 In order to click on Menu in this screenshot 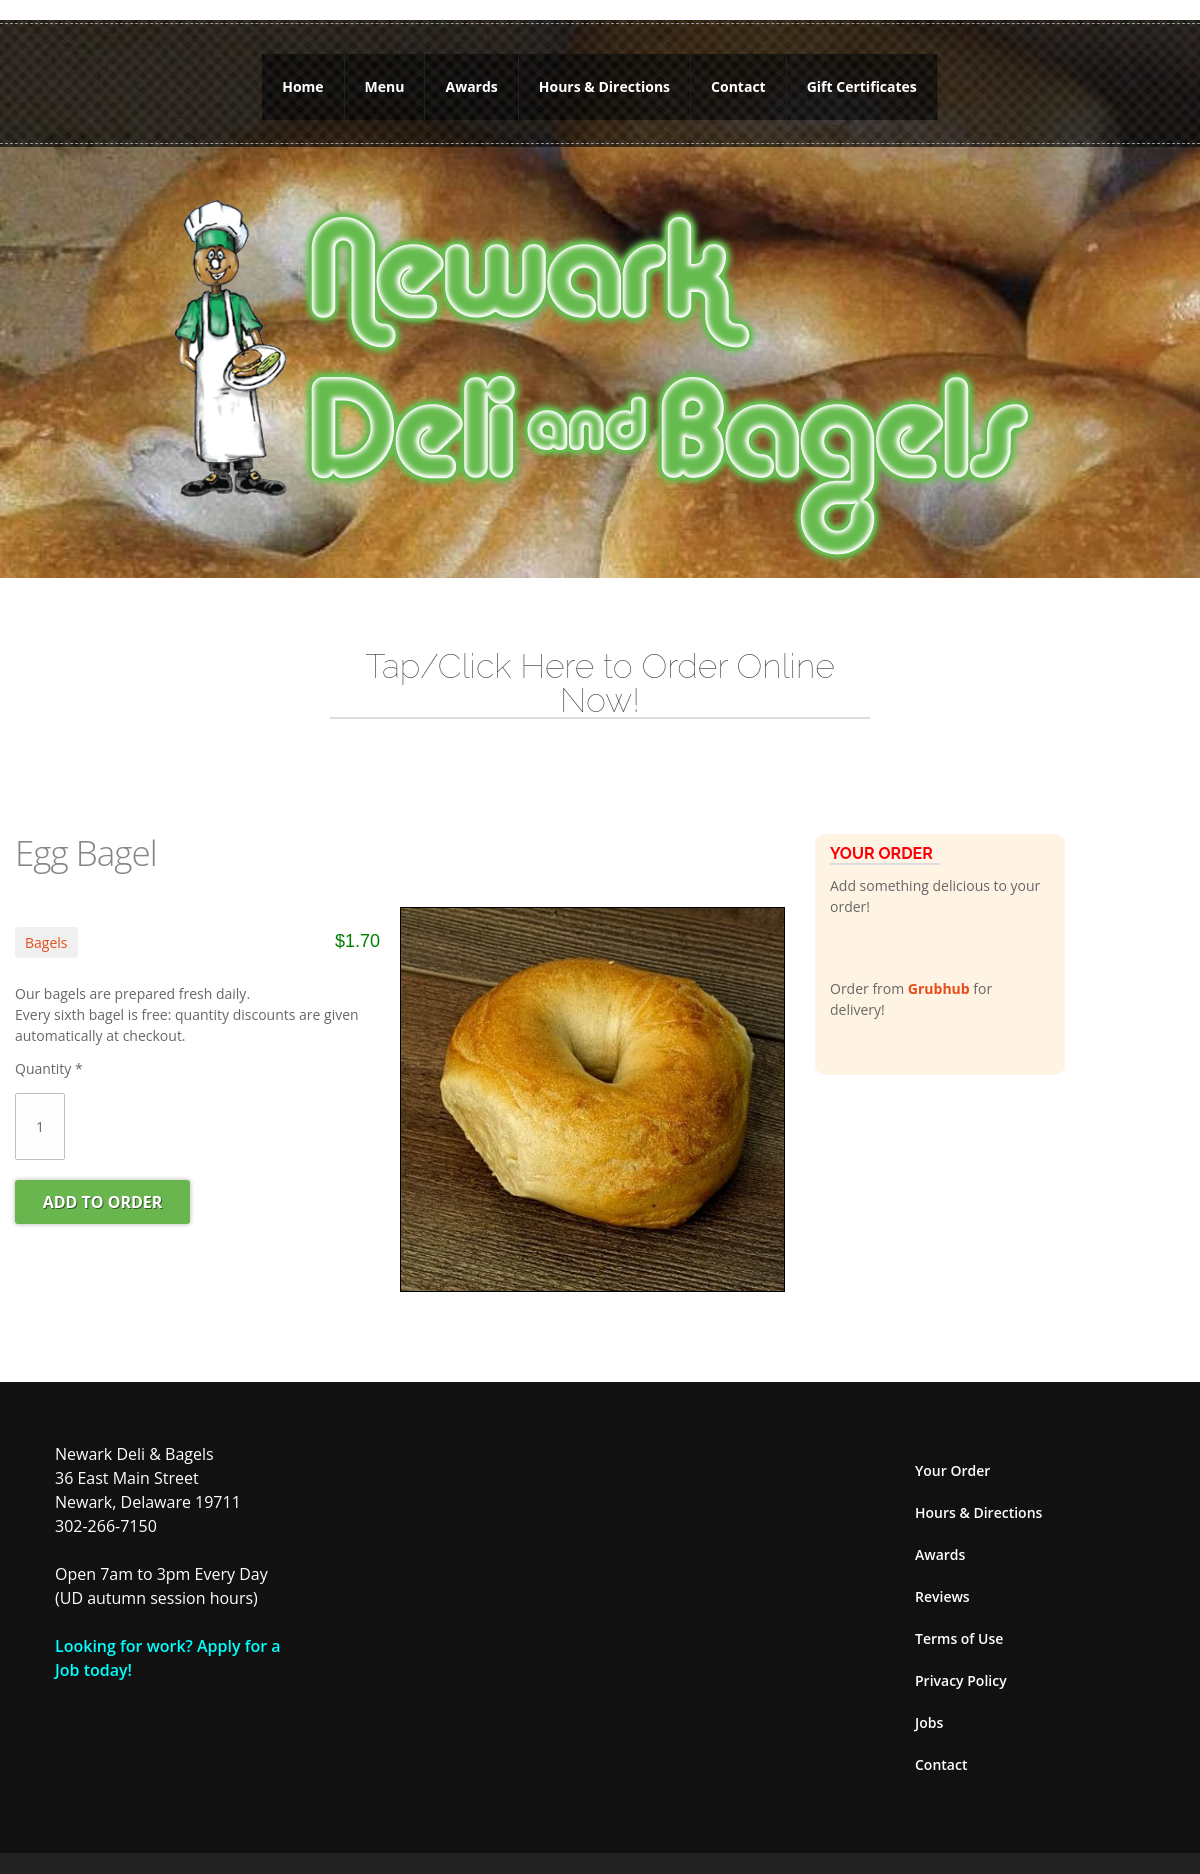, I will do `click(385, 76)`.